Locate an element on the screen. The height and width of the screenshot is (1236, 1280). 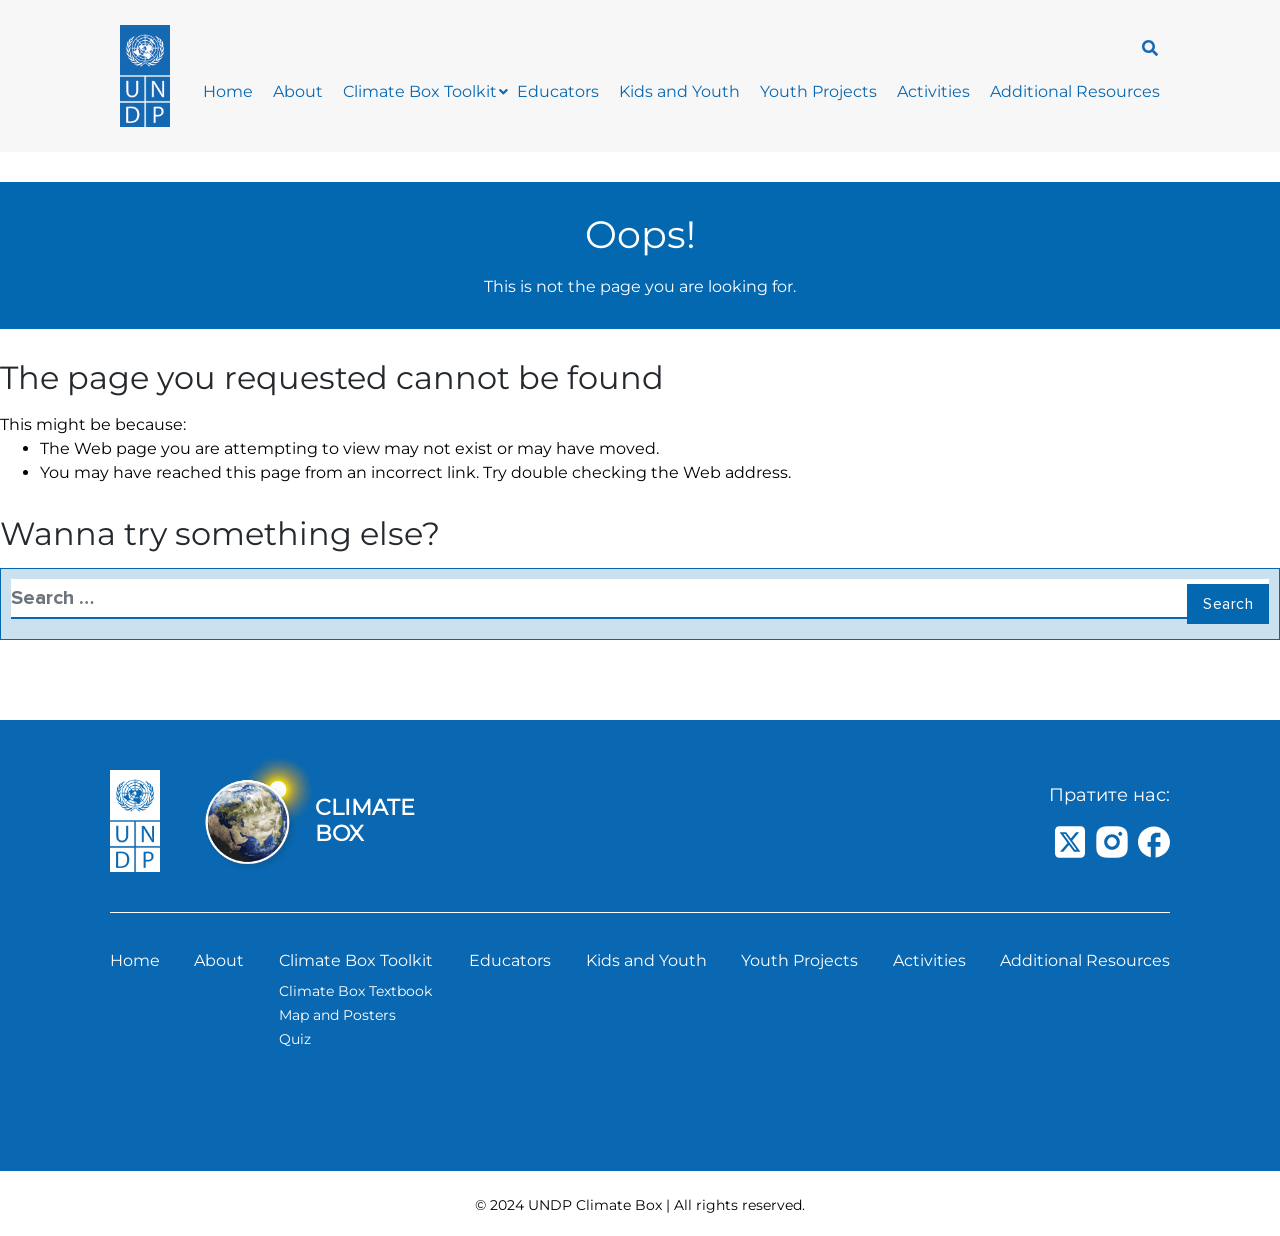
Educators is located at coordinates (558, 91).